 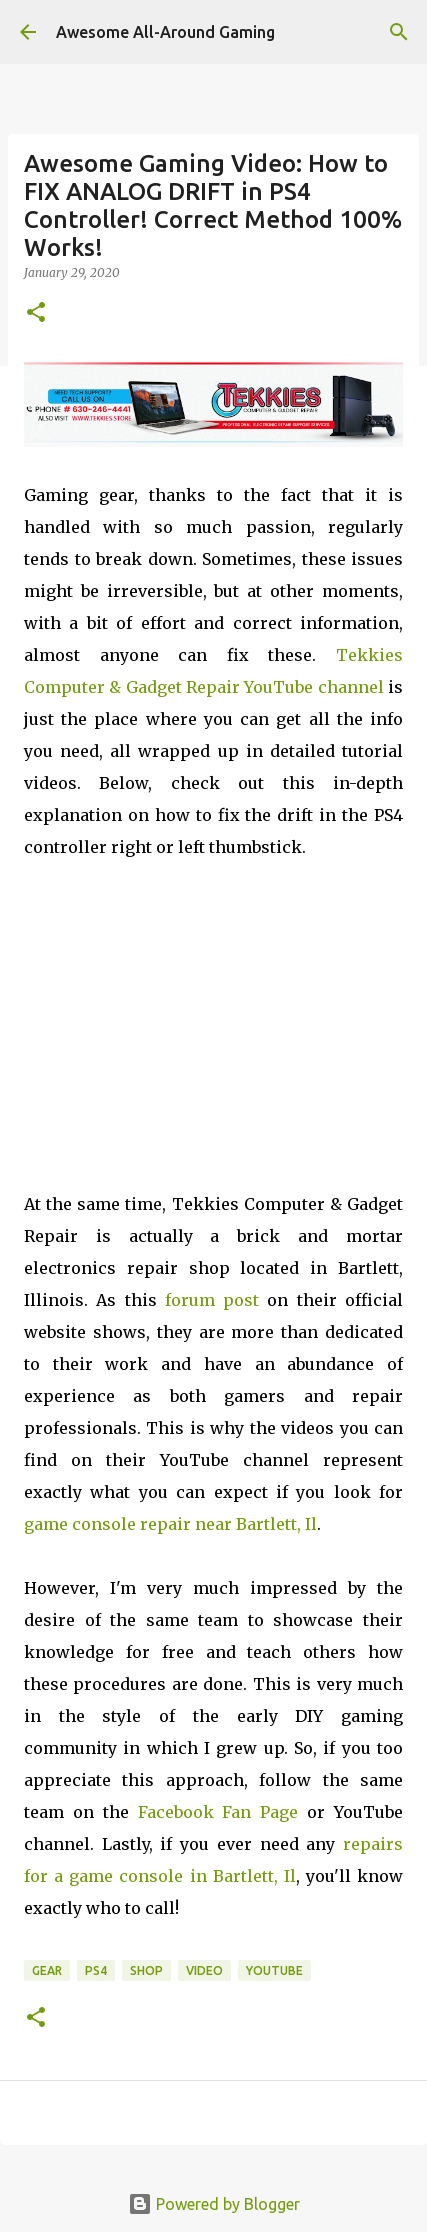 What do you see at coordinates (96, 1970) in the screenshot?
I see `PS4` at bounding box center [96, 1970].